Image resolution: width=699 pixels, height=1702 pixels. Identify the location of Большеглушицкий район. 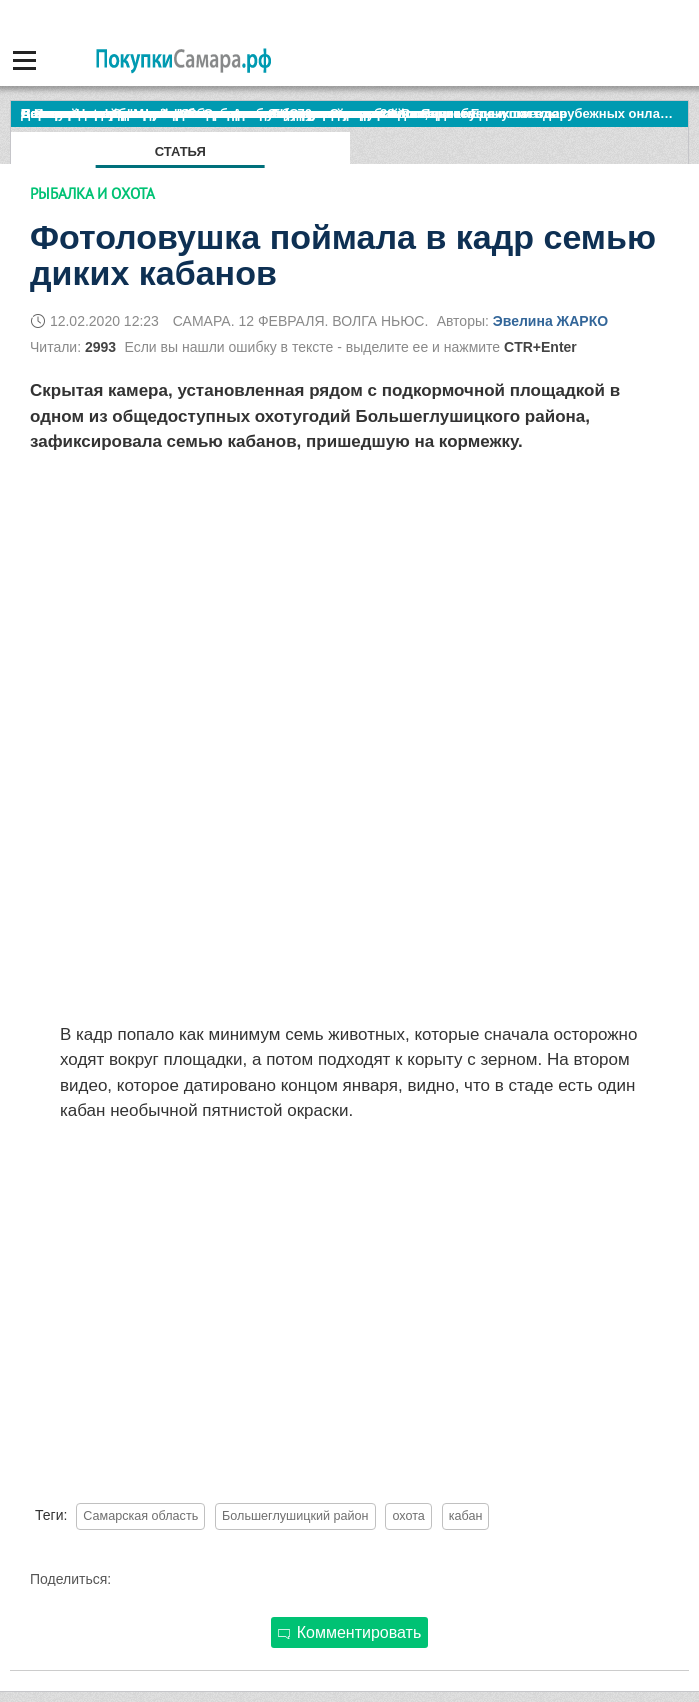
(295, 1516).